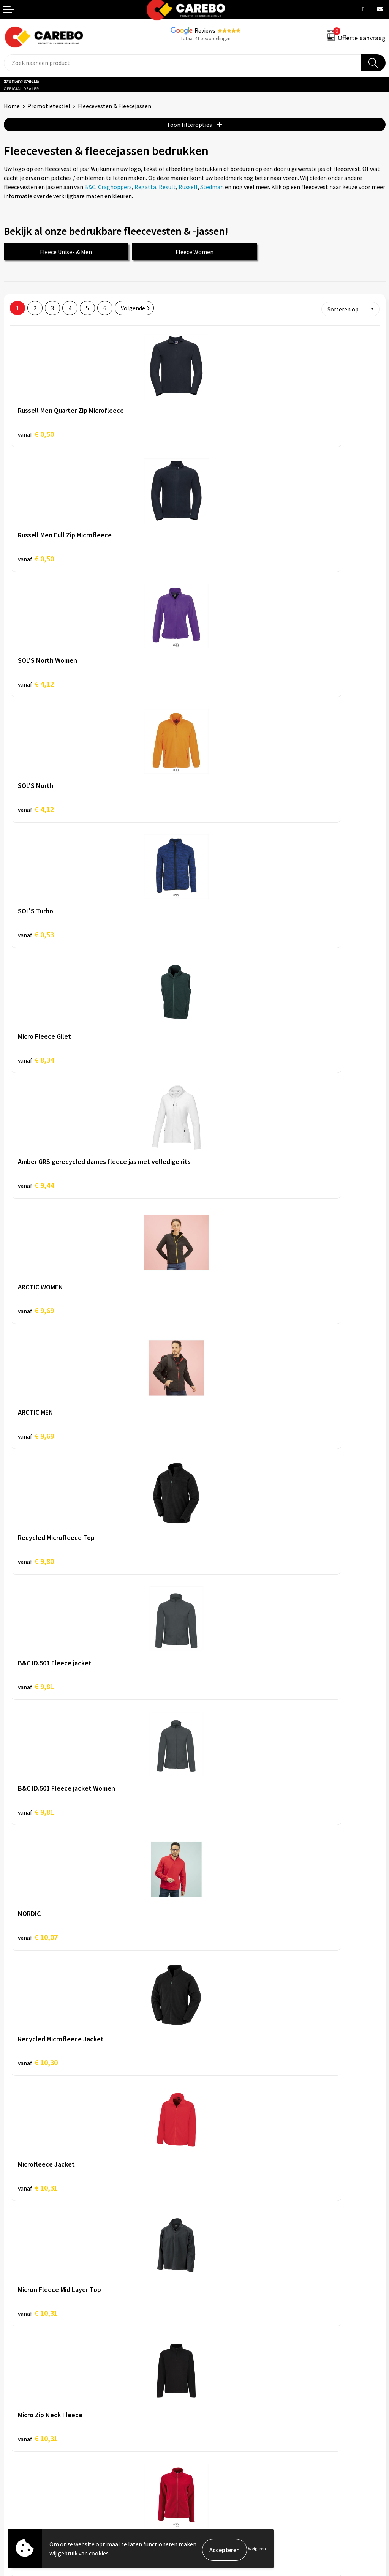 The image size is (389, 2576). What do you see at coordinates (219, 2236) in the screenshot?
I see `Belastingdienst` at bounding box center [219, 2236].